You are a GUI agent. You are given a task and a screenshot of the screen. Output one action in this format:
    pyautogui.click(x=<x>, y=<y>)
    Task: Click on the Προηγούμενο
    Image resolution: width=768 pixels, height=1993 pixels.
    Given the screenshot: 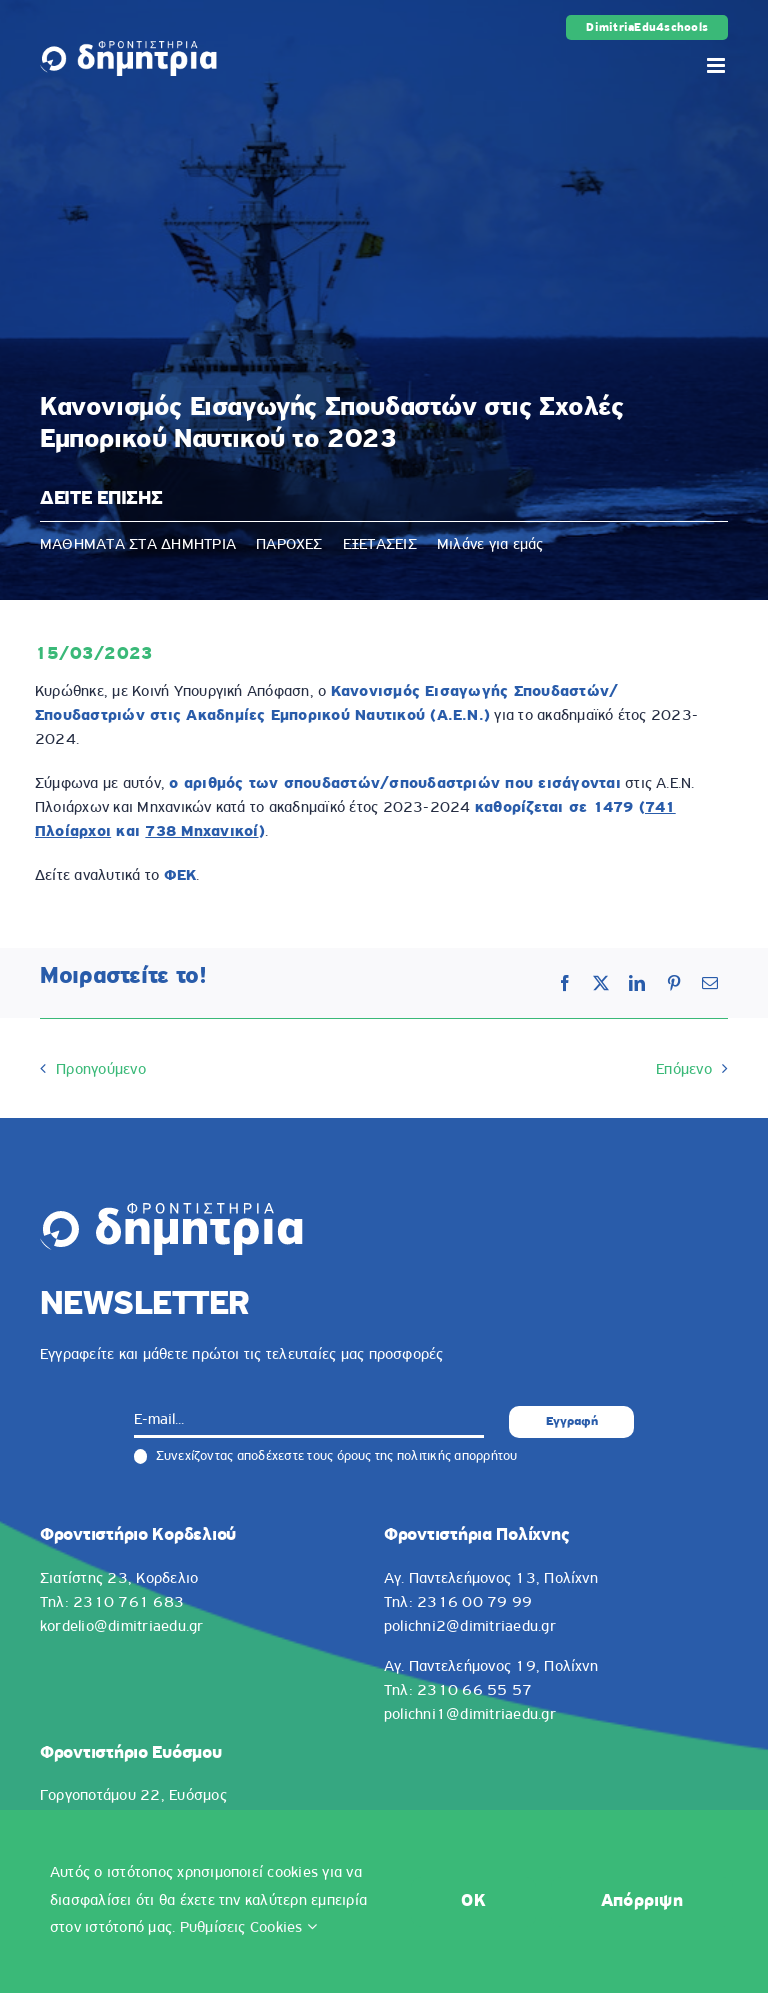 What is the action you would take?
    pyautogui.click(x=101, y=1070)
    